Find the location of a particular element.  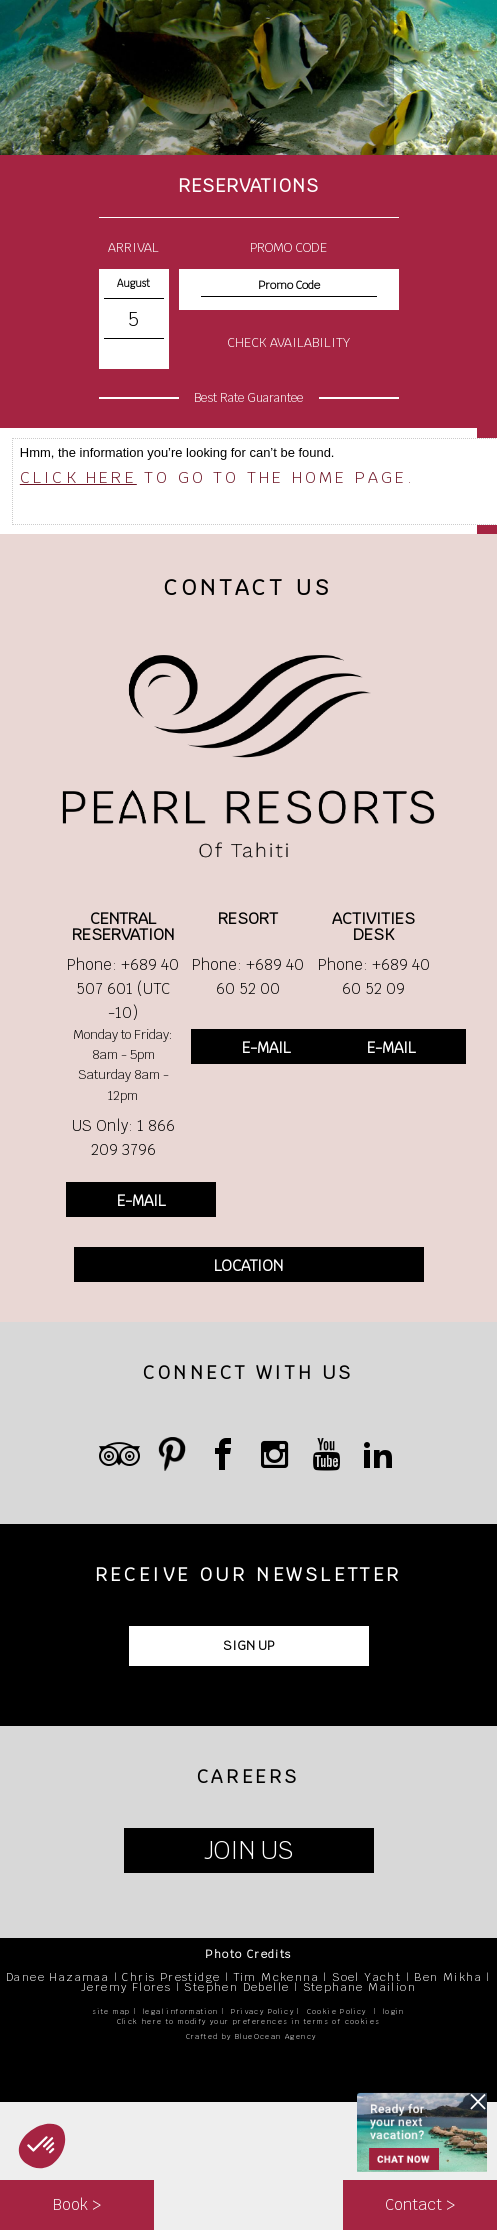

Crafted by BlueOcean Agency is located at coordinates (251, 2036).